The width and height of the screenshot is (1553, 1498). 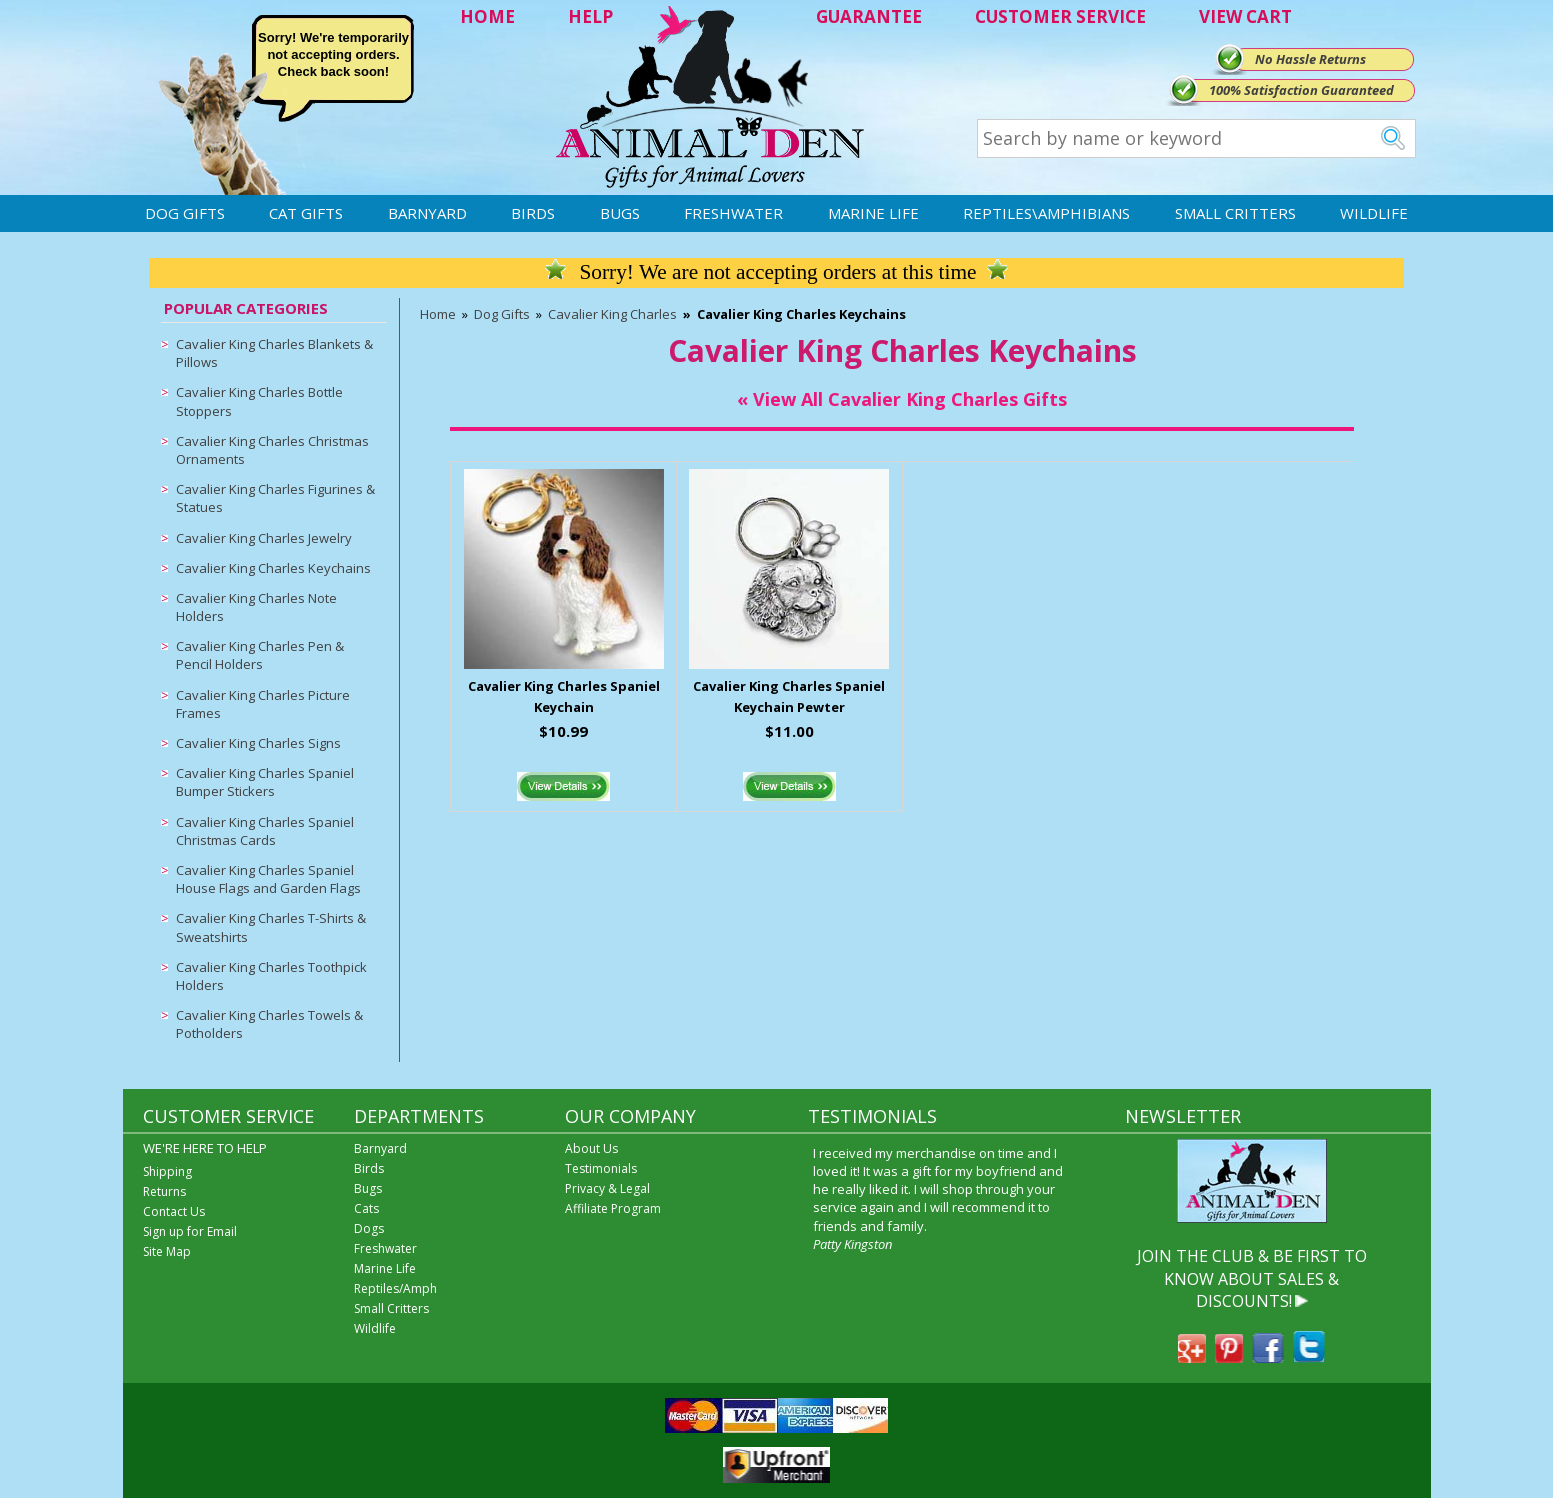 I want to click on Reptiles/Amph, so click(x=395, y=1288).